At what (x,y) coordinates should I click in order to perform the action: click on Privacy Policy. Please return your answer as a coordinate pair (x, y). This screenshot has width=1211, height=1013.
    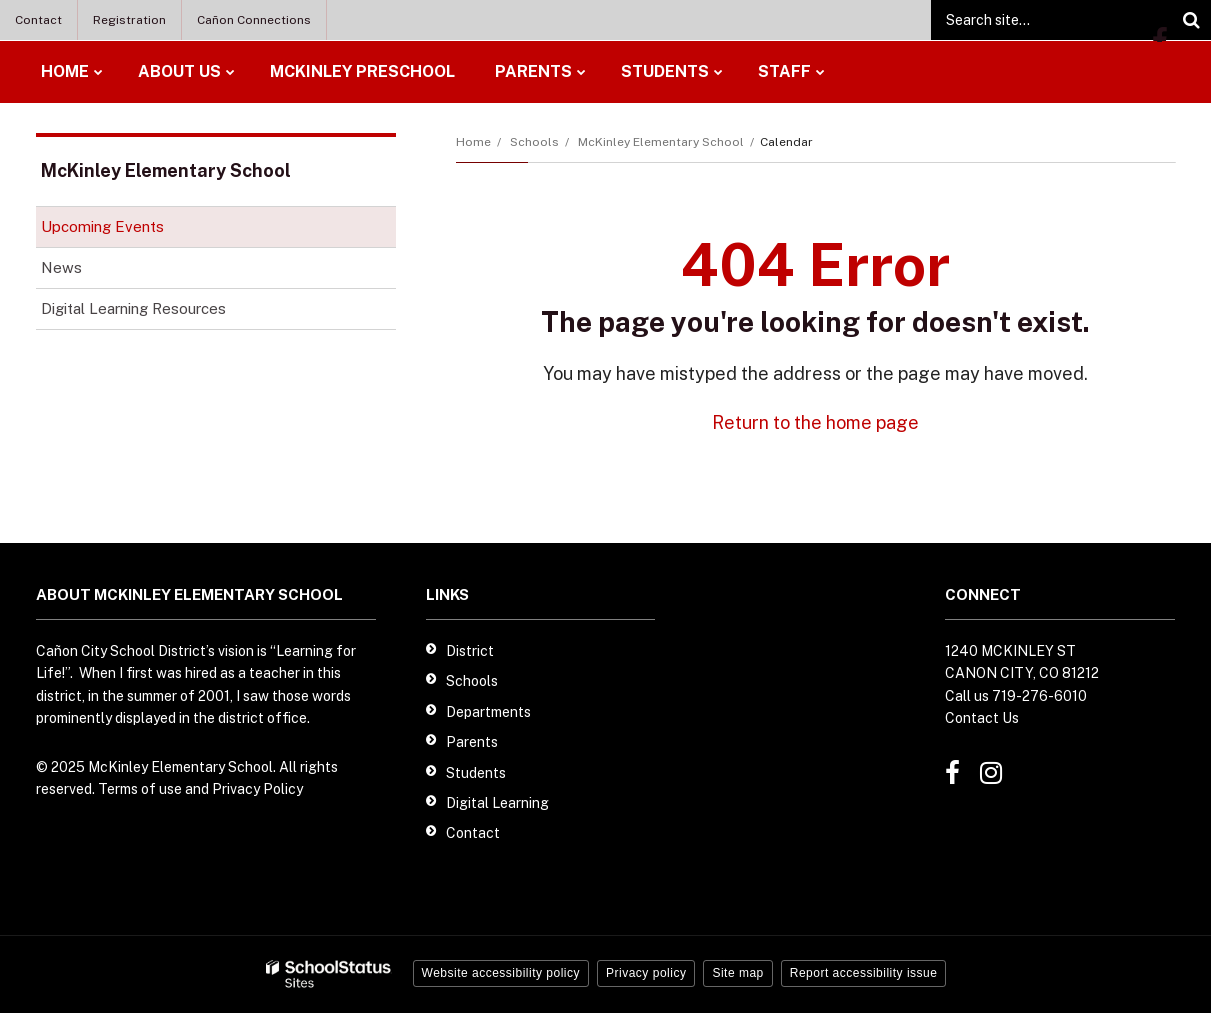
    Looking at the image, I should click on (257, 789).